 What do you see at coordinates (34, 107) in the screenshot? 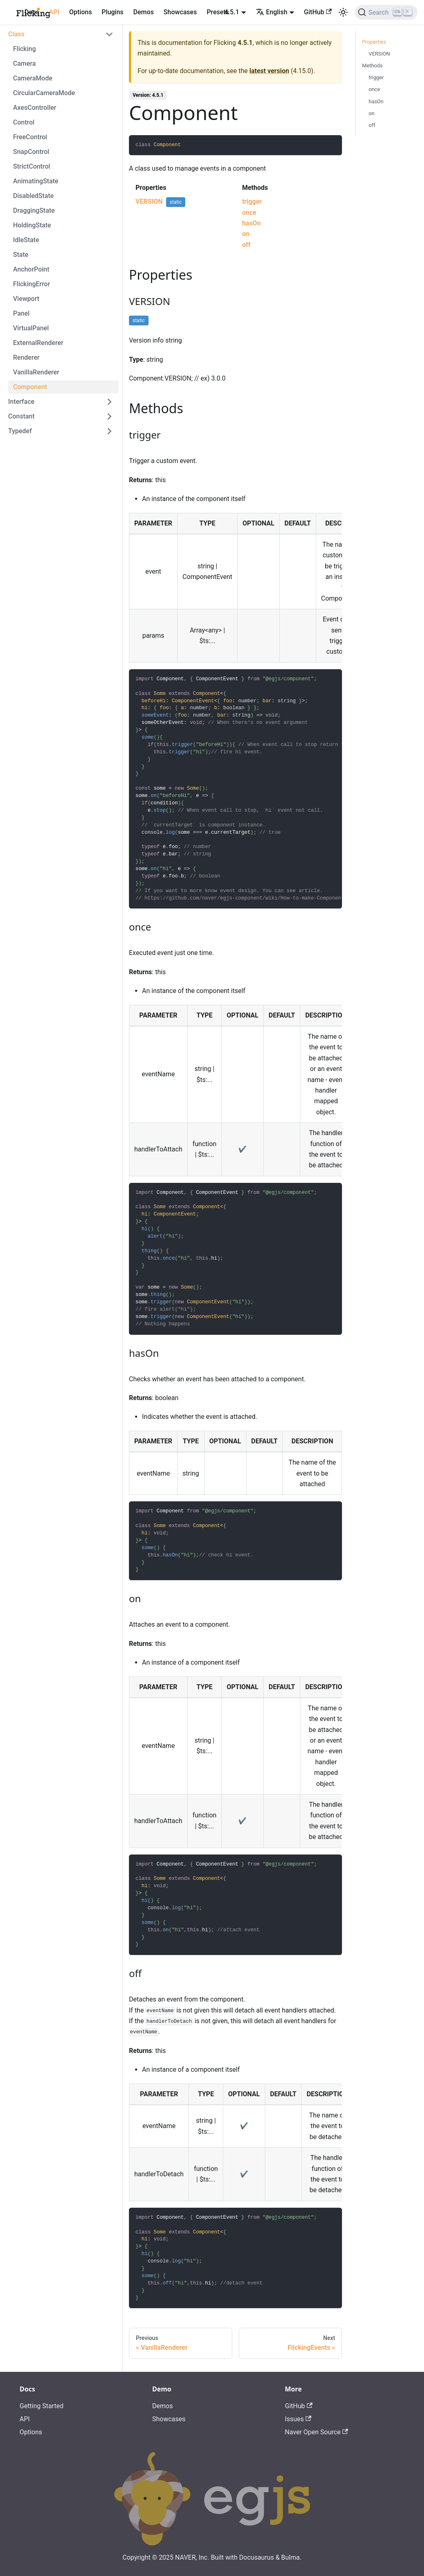
I see `AxesController` at bounding box center [34, 107].